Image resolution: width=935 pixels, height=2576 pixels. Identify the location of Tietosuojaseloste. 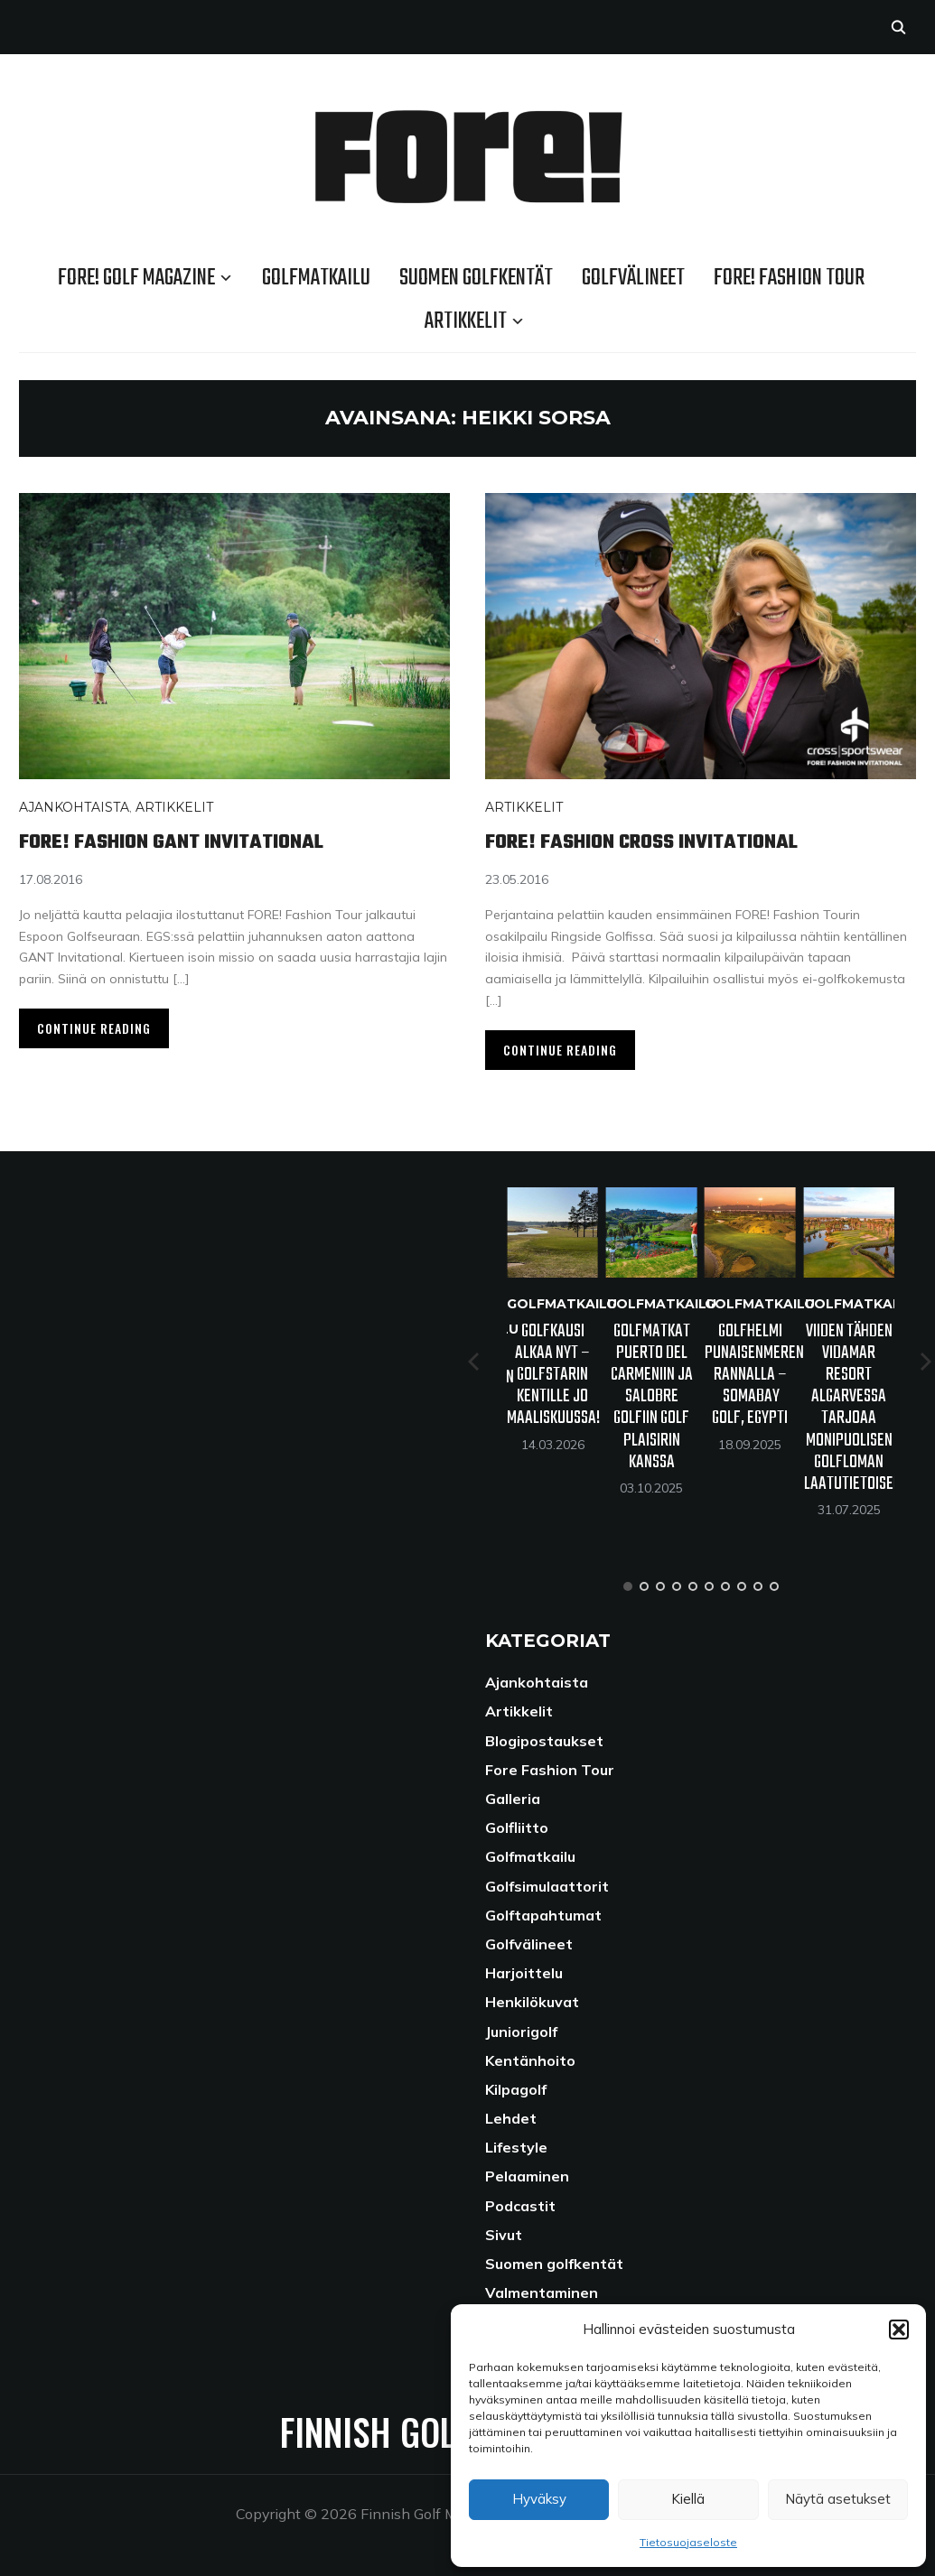
(688, 2542).